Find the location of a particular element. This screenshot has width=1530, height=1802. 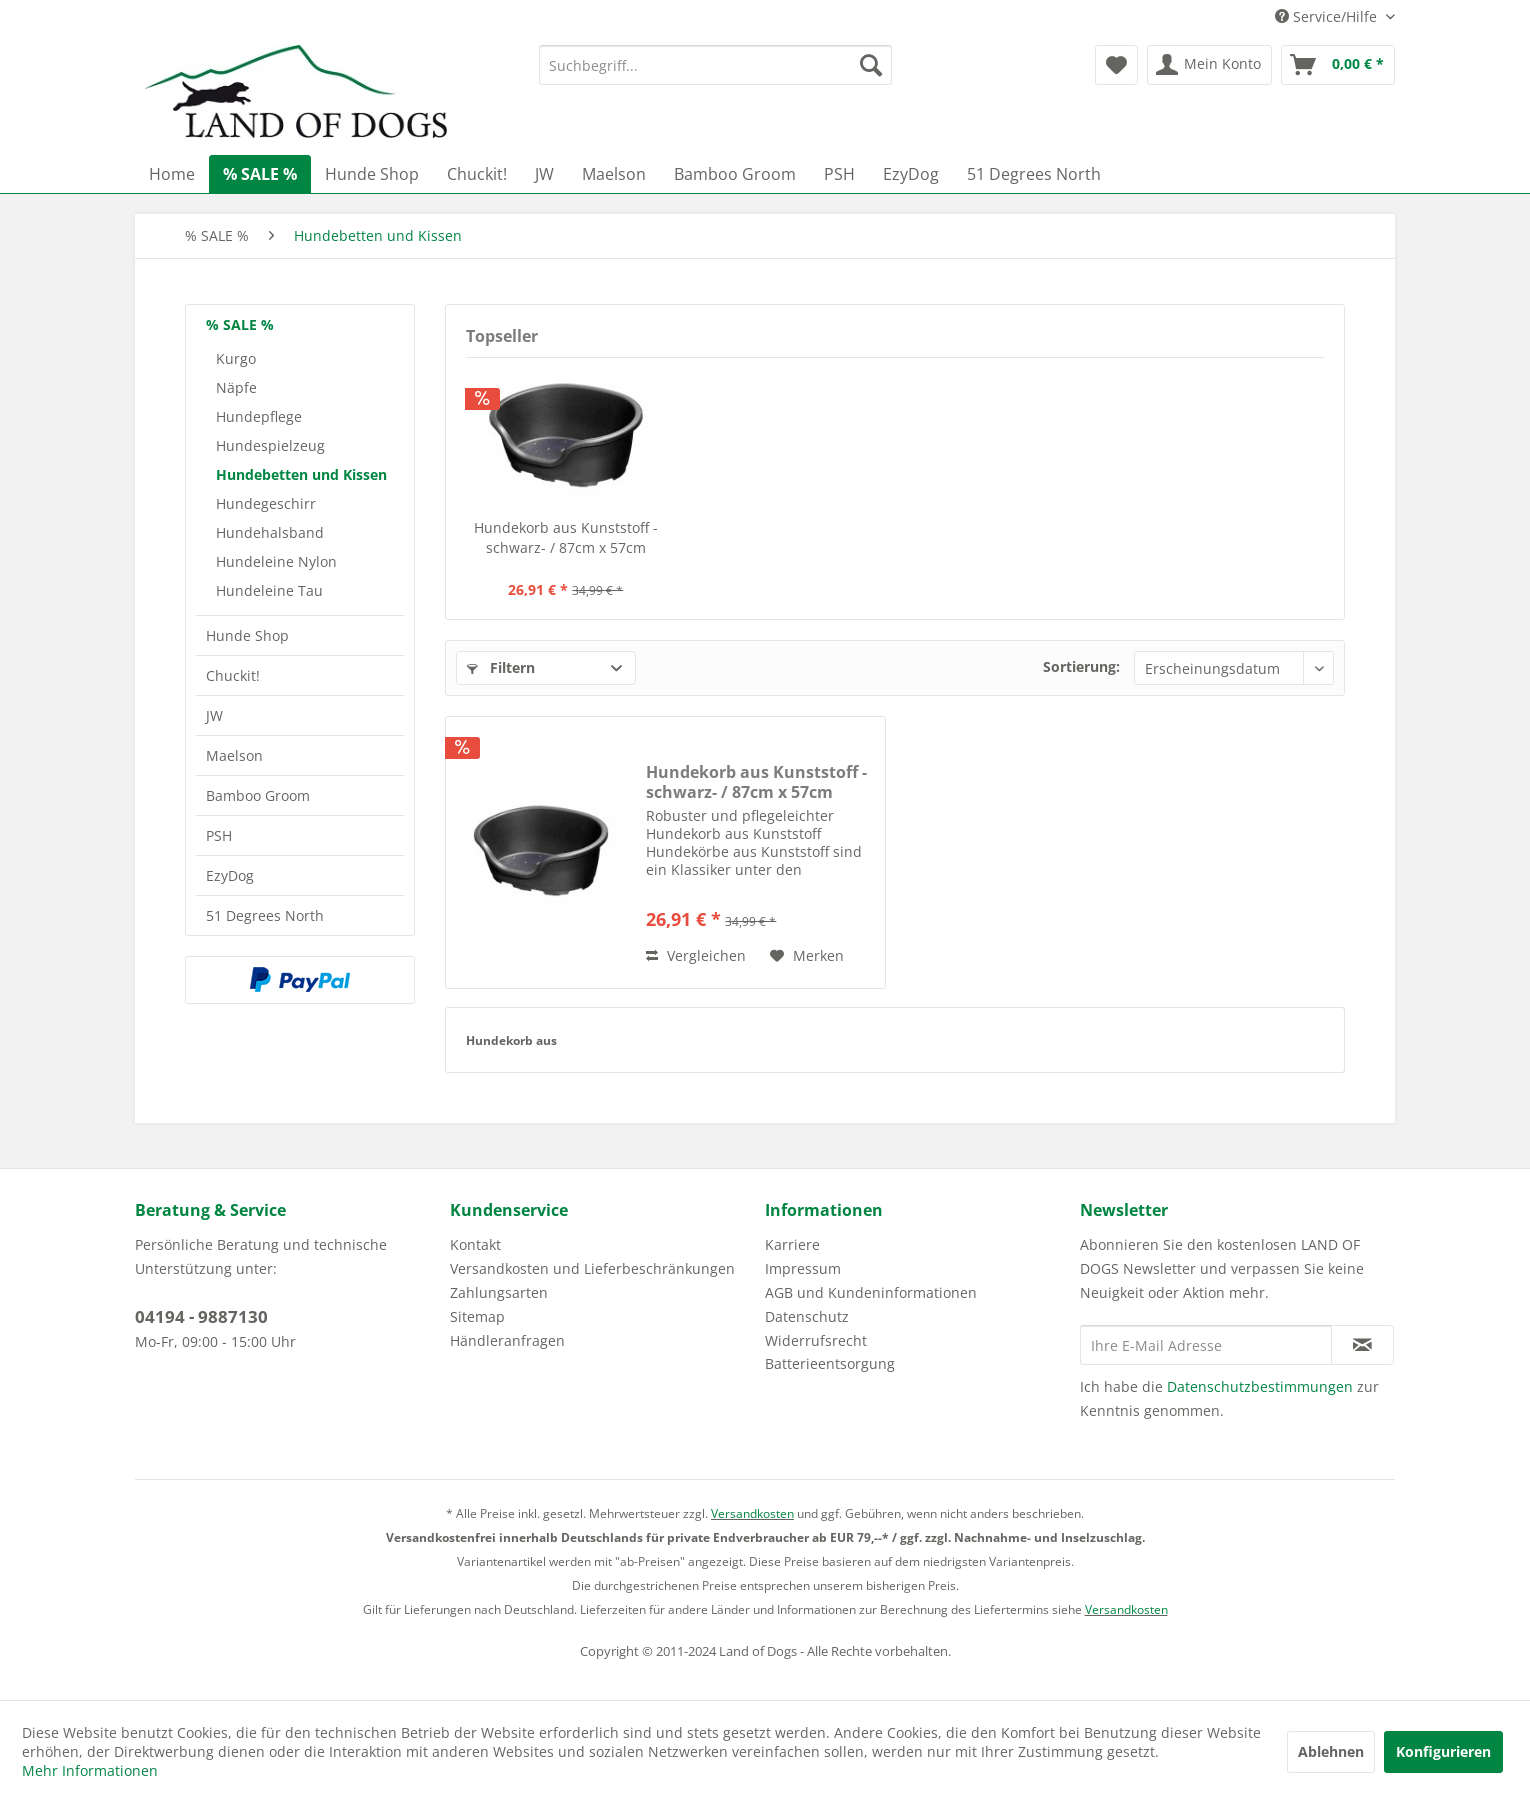

% SALE % is located at coordinates (240, 324).